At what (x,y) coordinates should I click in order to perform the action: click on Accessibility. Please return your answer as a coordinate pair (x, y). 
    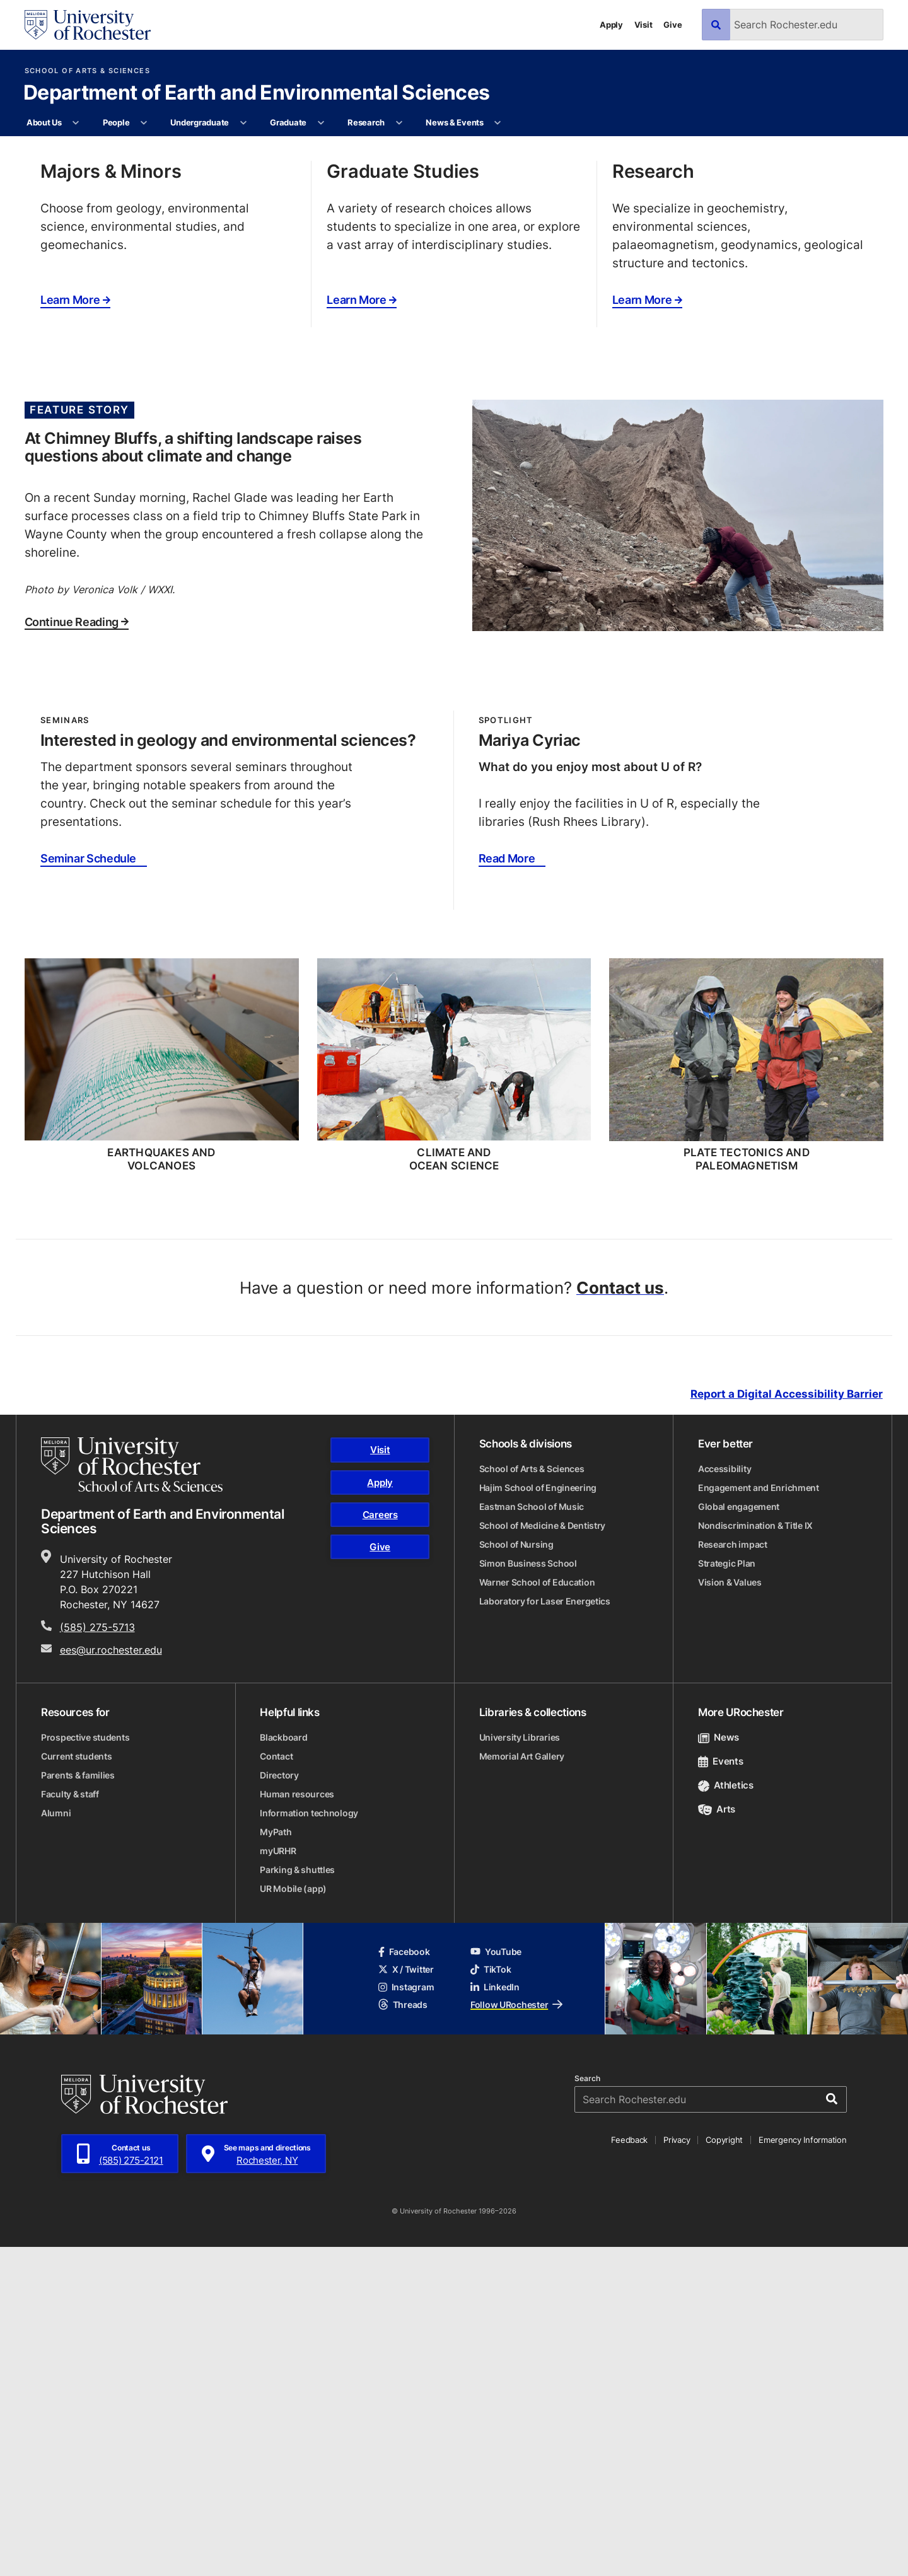
    Looking at the image, I should click on (724, 1798).